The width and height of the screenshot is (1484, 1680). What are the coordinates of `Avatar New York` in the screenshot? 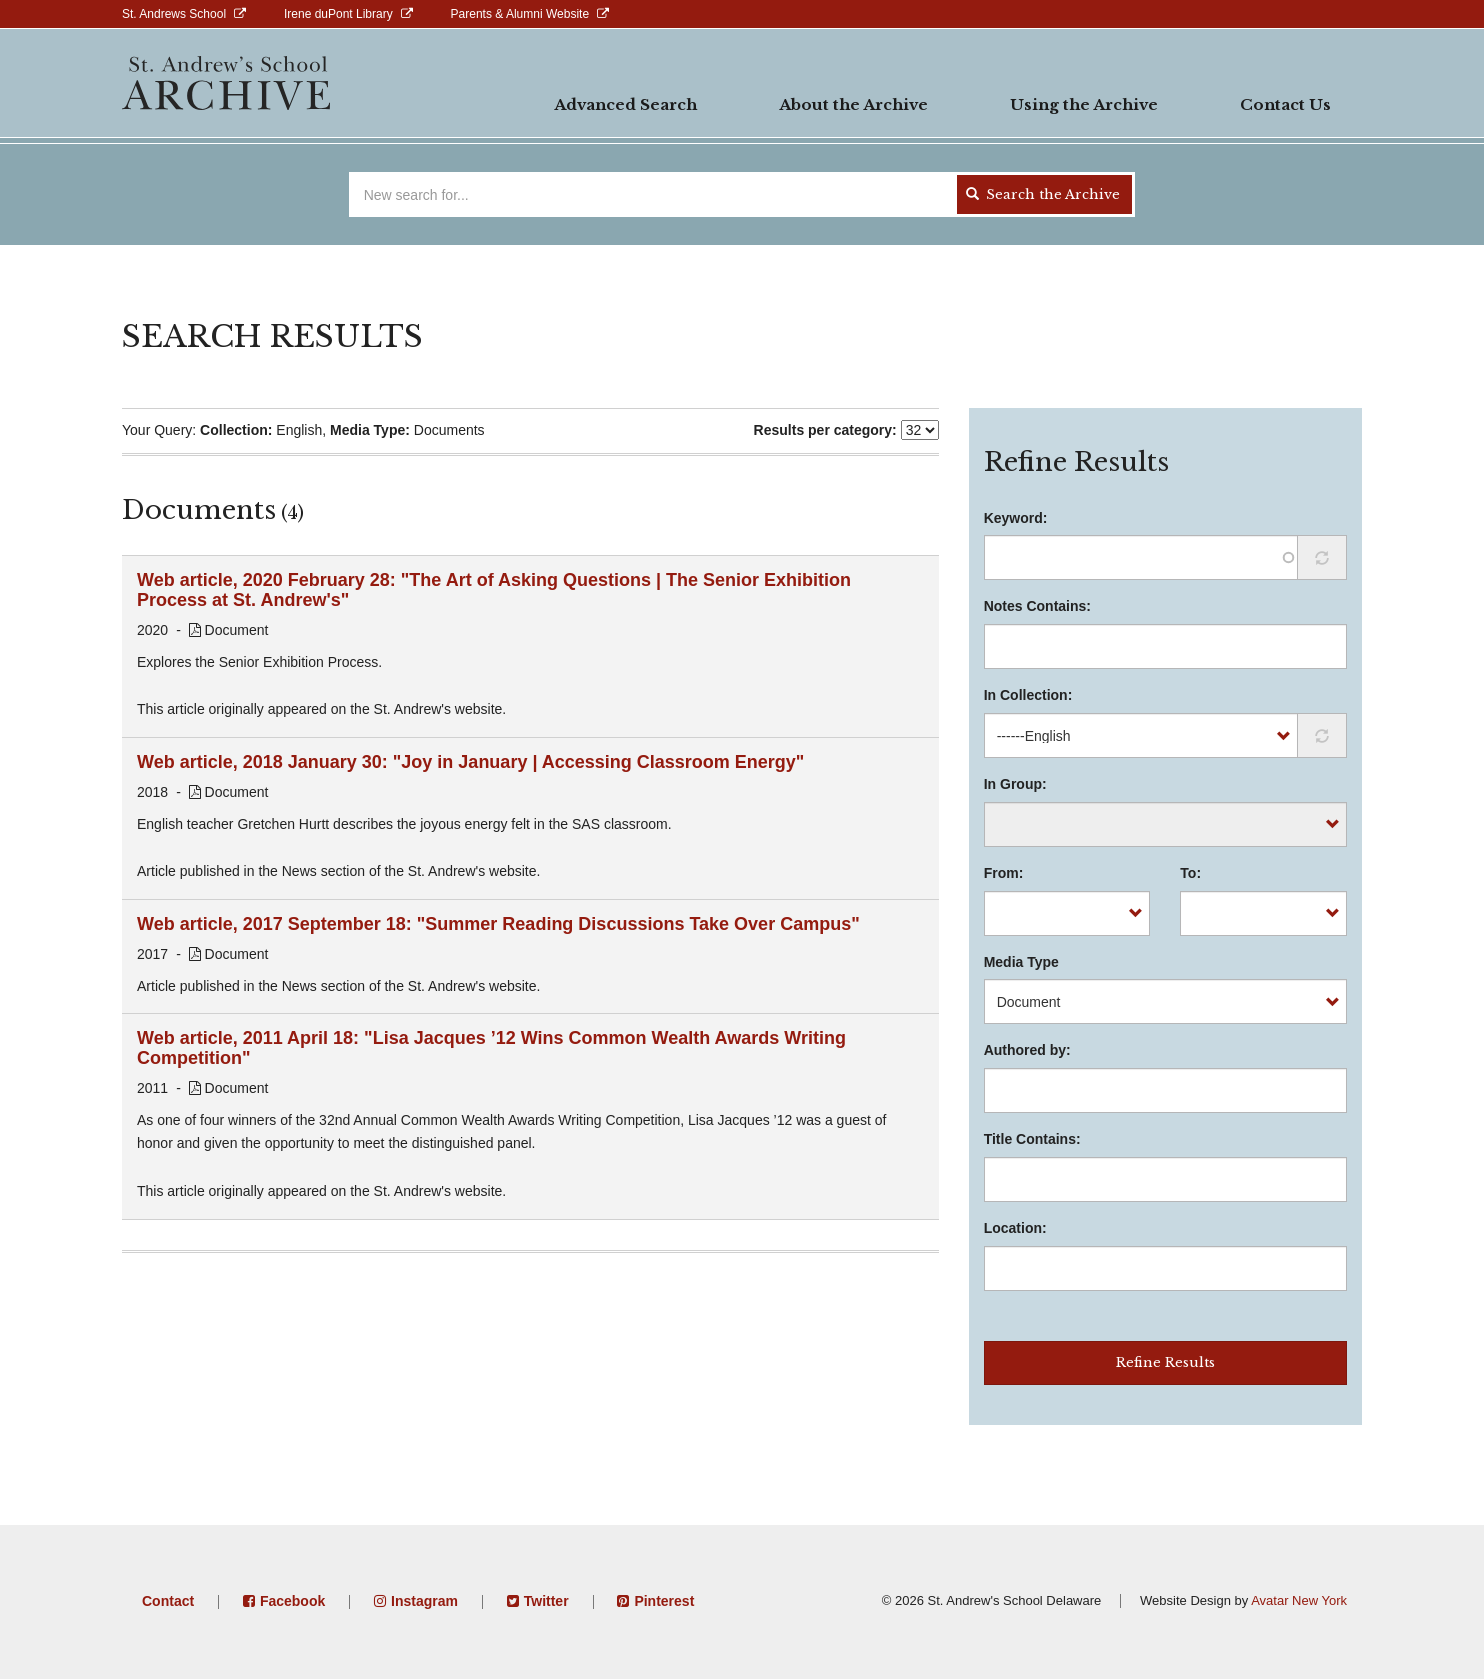 It's located at (1299, 1600).